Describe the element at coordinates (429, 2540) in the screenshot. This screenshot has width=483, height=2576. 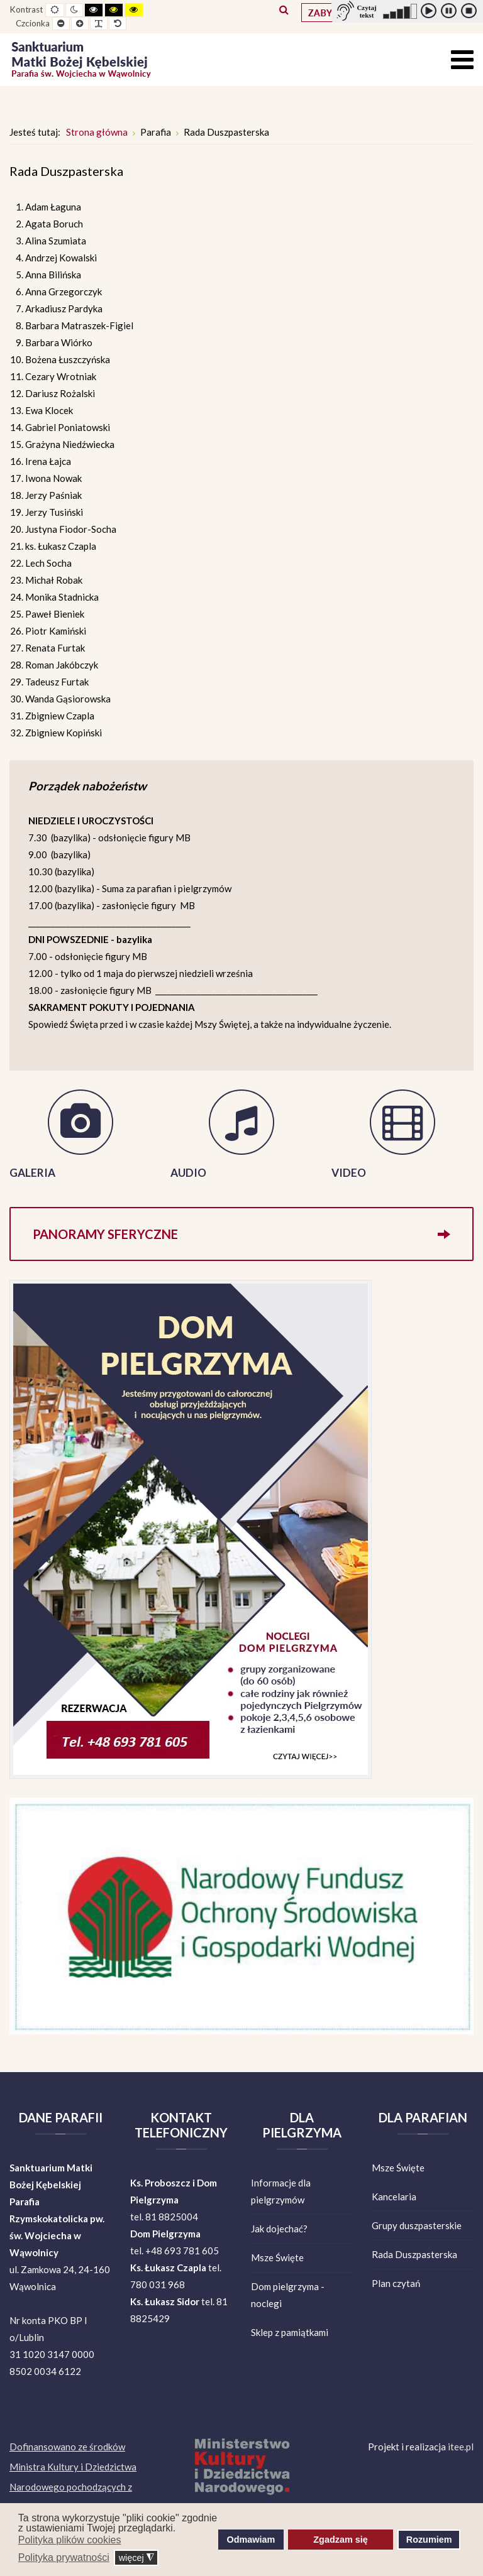
I see `Rozumiem [button]` at that location.